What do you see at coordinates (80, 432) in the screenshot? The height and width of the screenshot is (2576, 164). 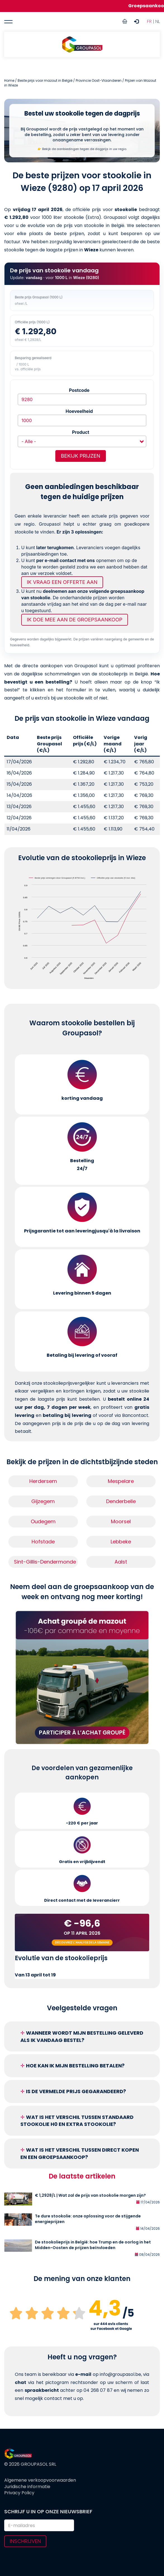 I see `Product` at bounding box center [80, 432].